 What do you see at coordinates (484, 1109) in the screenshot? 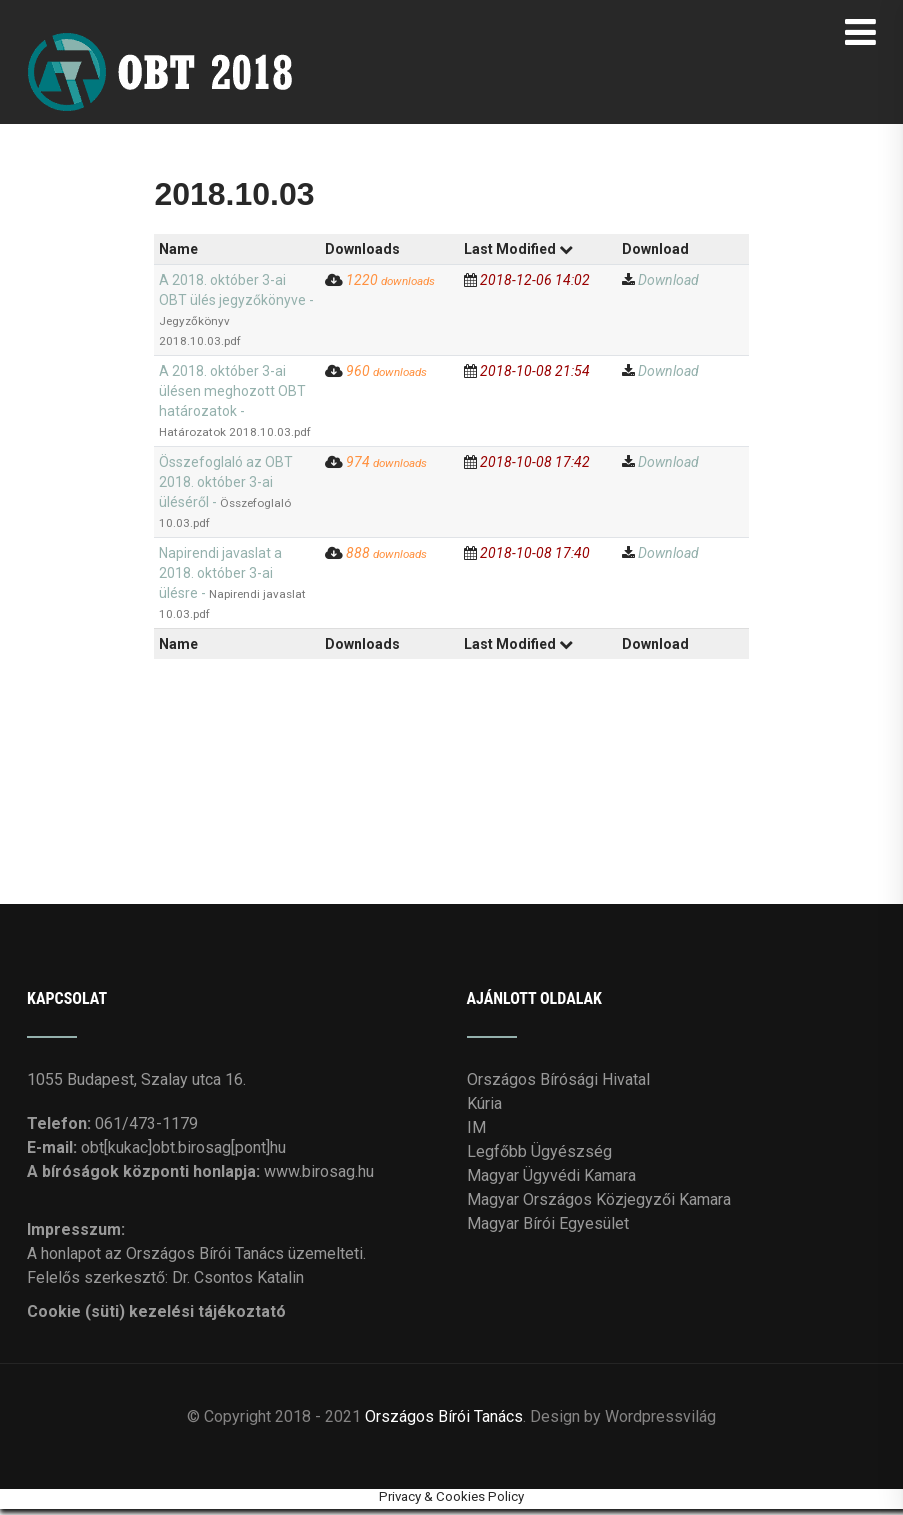
I see `Kúria` at bounding box center [484, 1109].